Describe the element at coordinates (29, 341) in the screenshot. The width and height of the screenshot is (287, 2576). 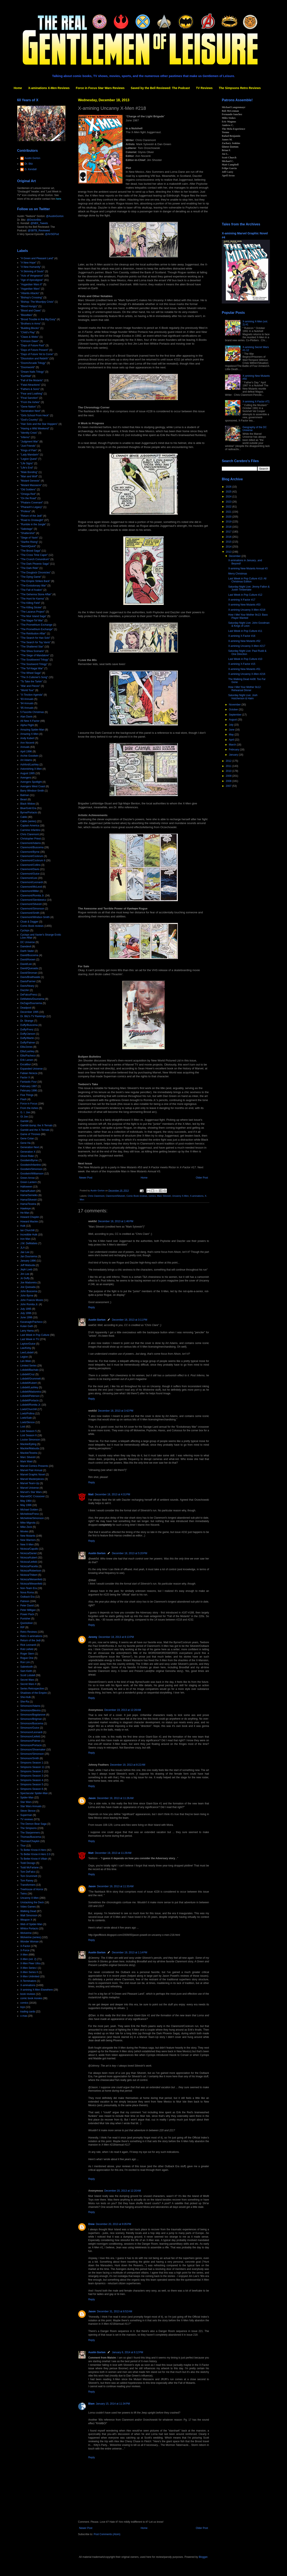
I see `"Crimson Dawn"` at that location.